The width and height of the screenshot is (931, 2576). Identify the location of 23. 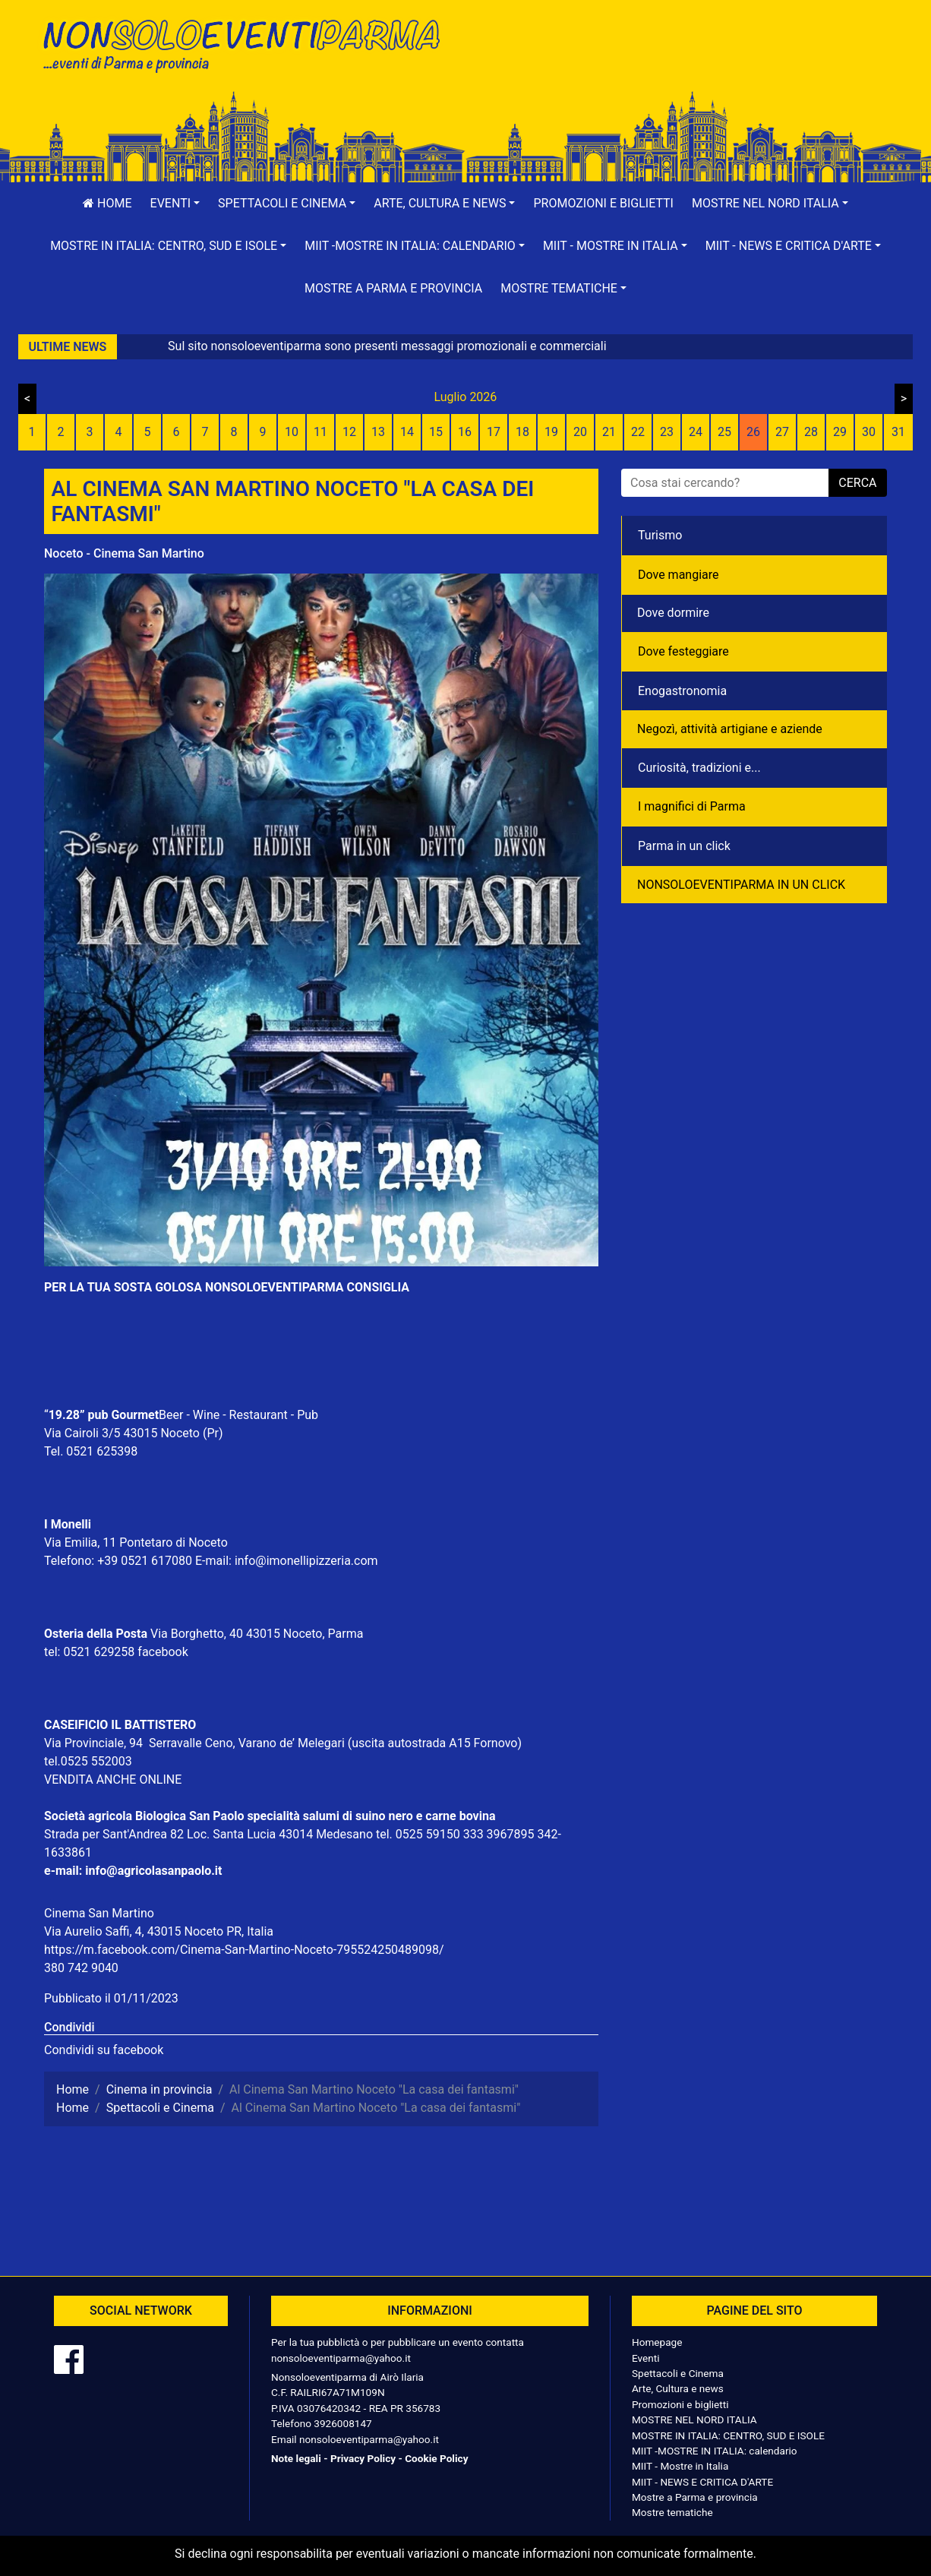
(667, 432).